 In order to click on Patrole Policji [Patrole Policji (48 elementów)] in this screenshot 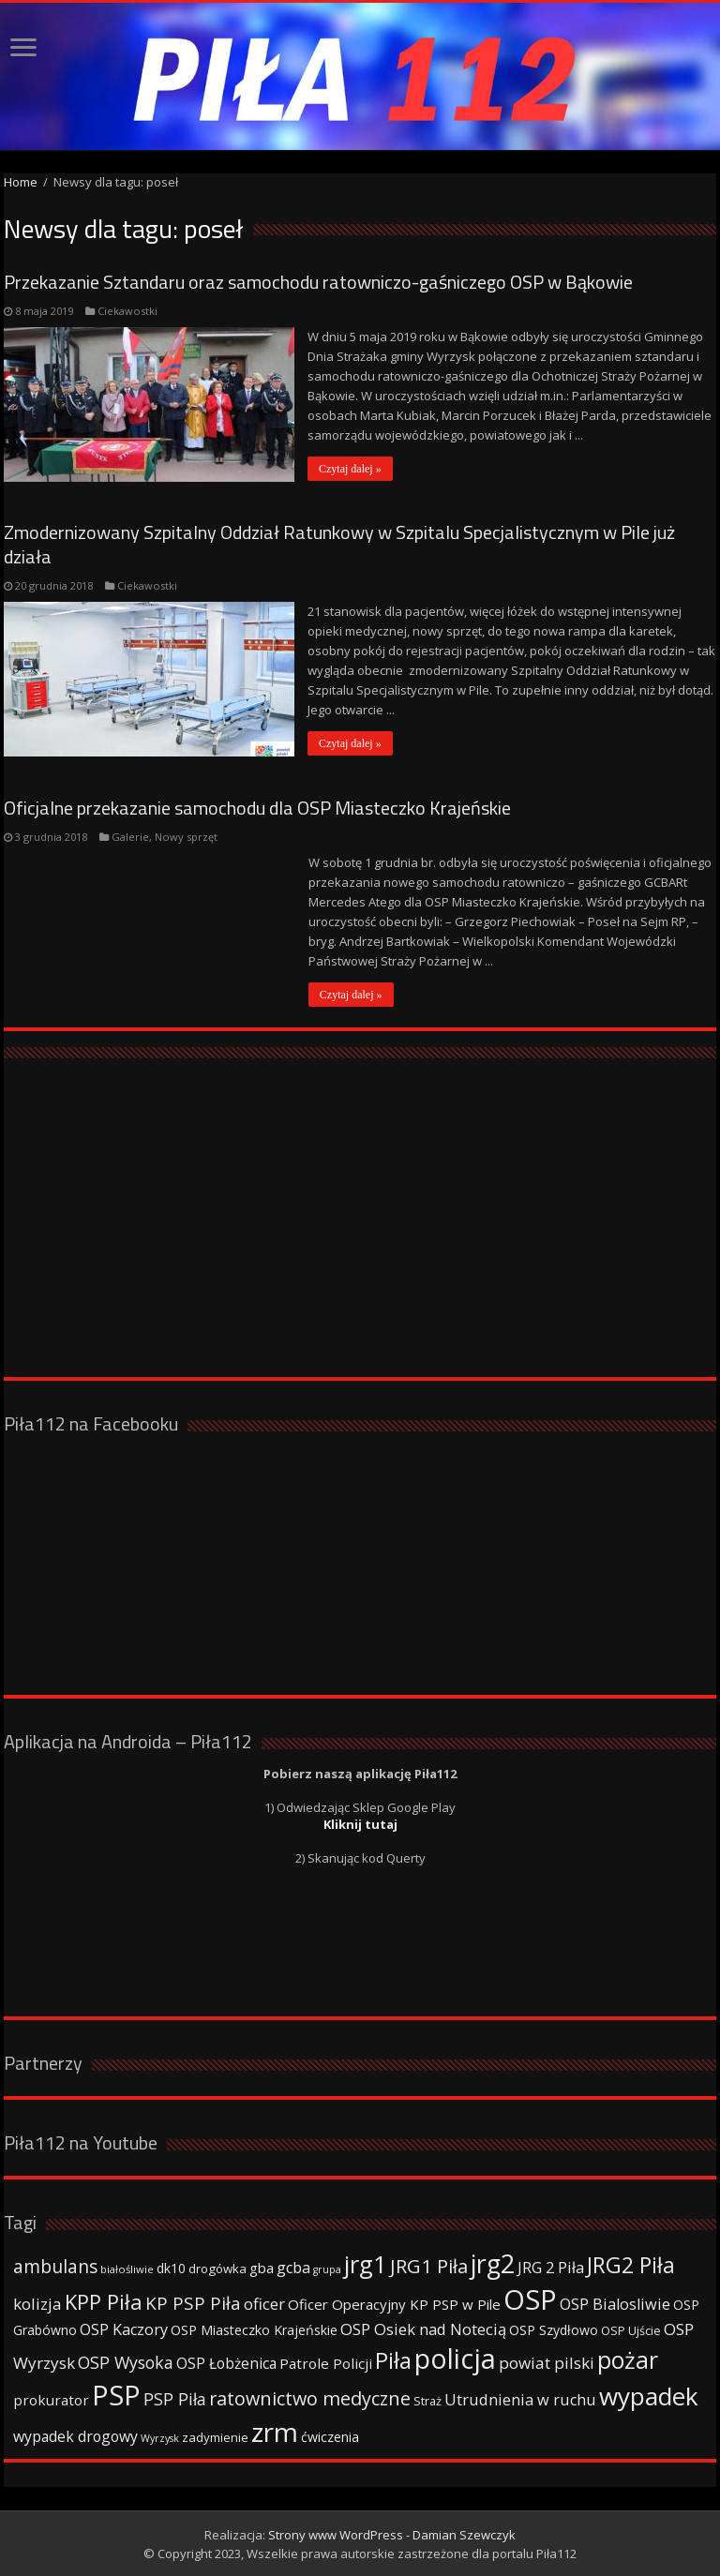, I will do `click(325, 2362)`.